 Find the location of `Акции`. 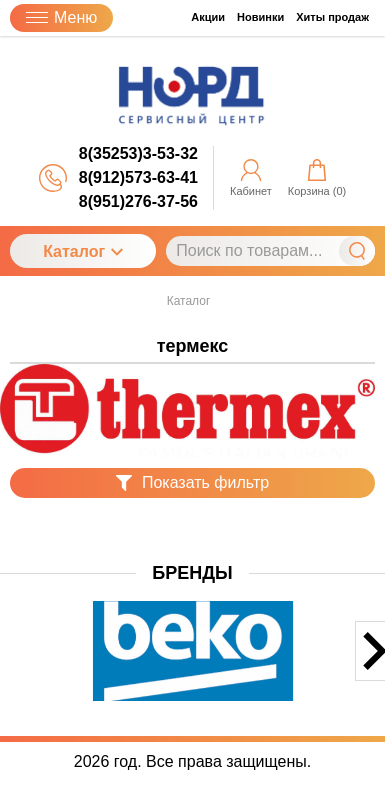

Акции is located at coordinates (208, 17).